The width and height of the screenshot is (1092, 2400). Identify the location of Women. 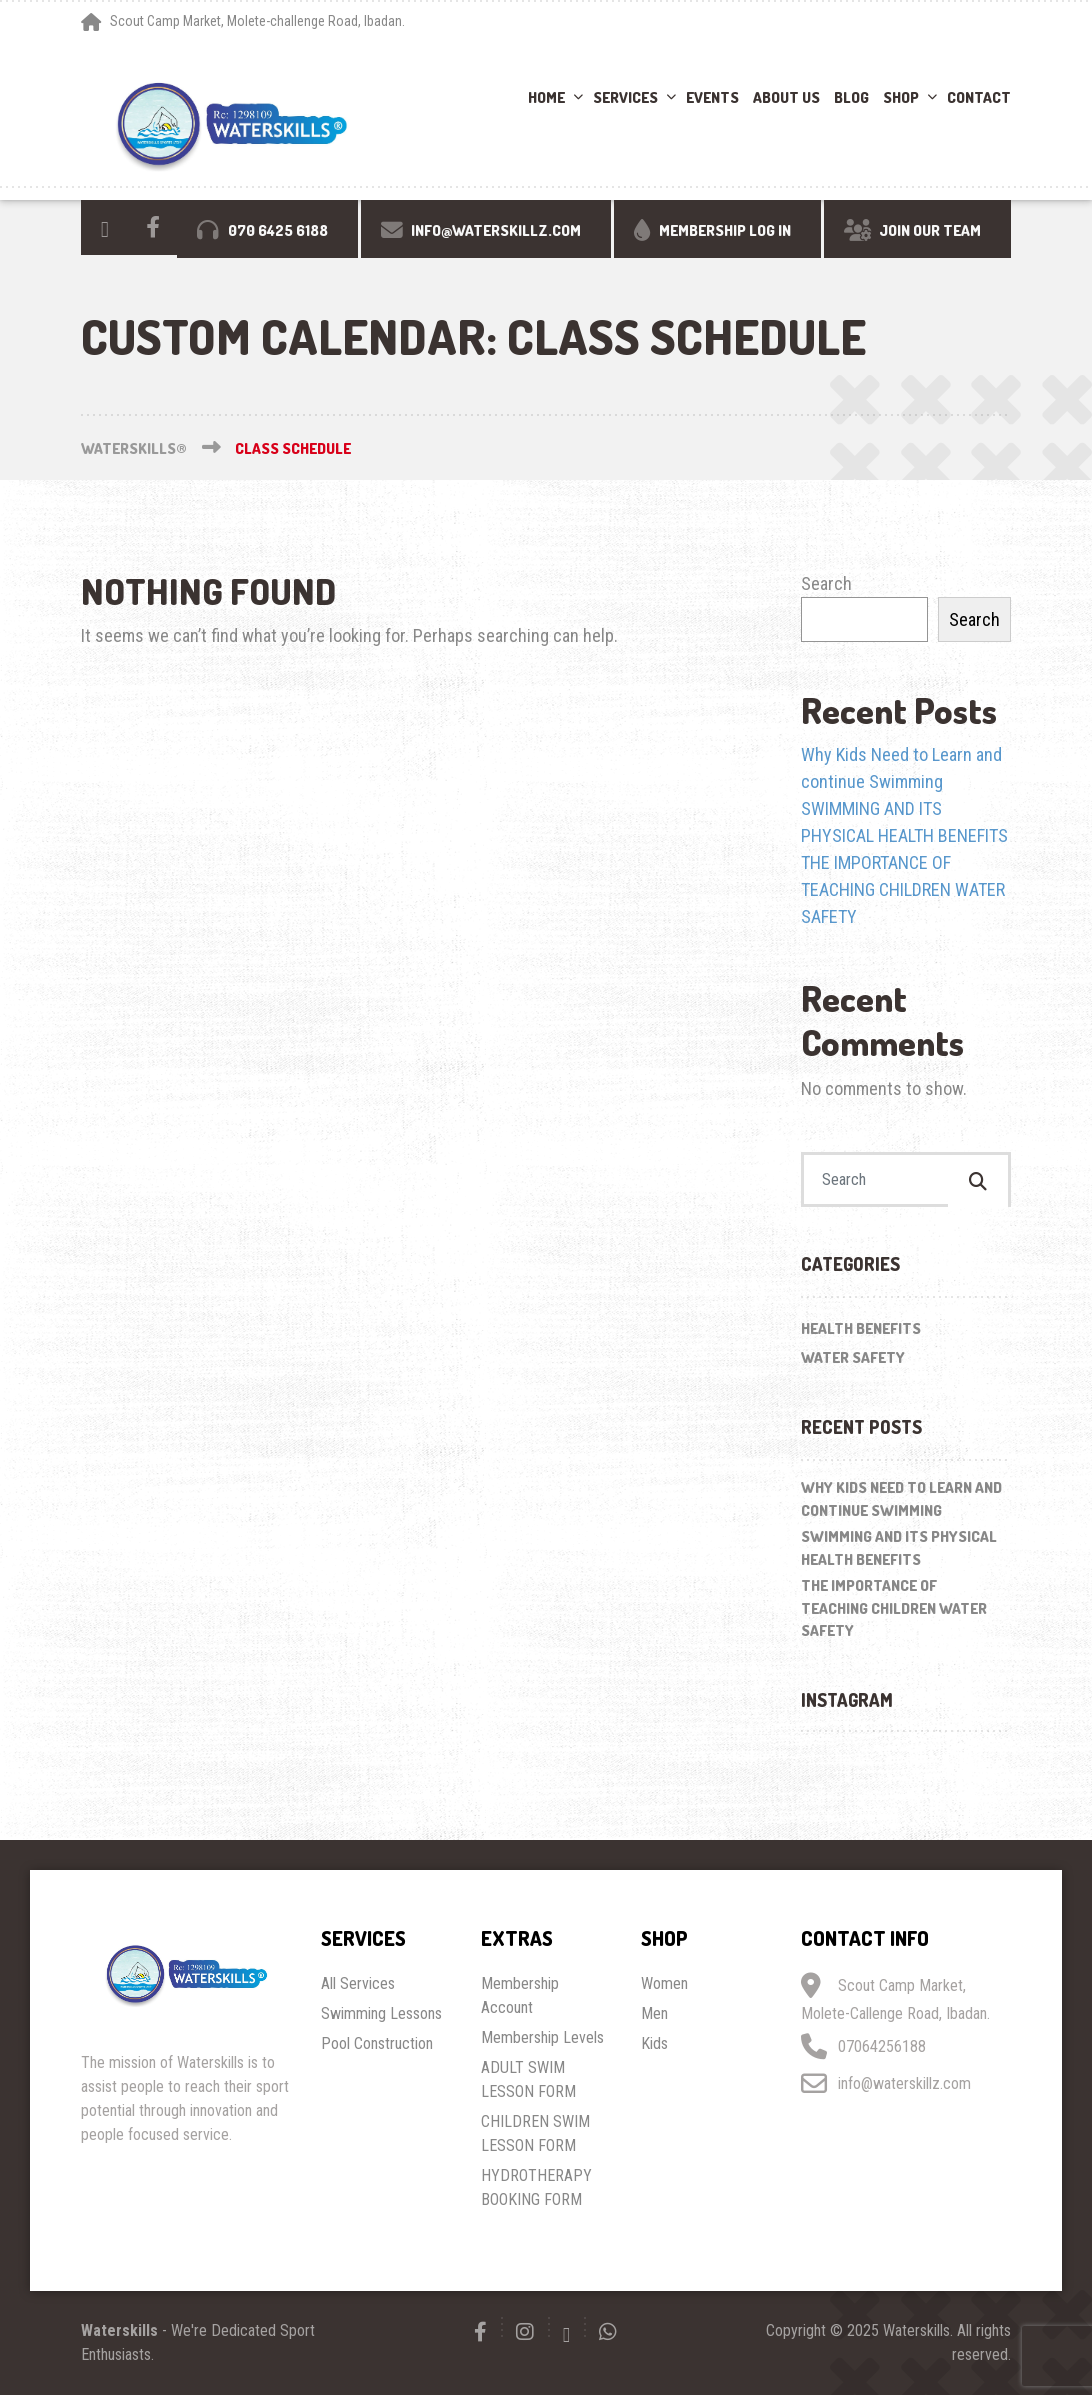
(664, 1988).